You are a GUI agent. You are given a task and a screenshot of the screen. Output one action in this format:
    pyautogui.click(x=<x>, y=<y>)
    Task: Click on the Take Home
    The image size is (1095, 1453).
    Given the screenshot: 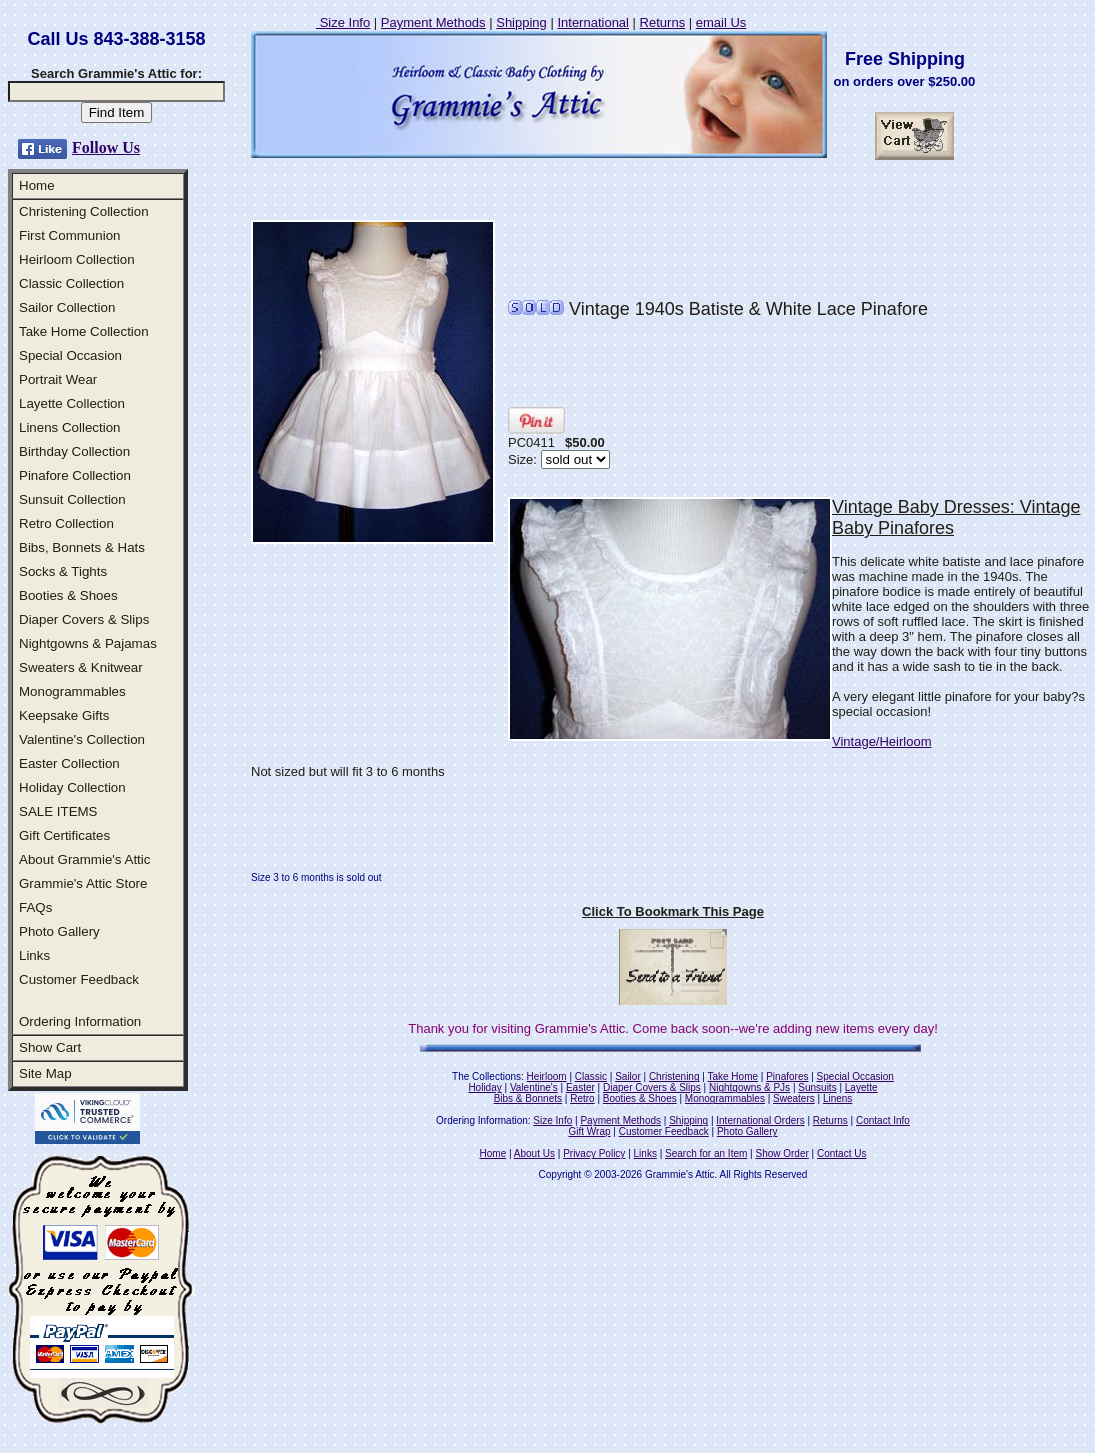 What is the action you would take?
    pyautogui.click(x=732, y=1076)
    